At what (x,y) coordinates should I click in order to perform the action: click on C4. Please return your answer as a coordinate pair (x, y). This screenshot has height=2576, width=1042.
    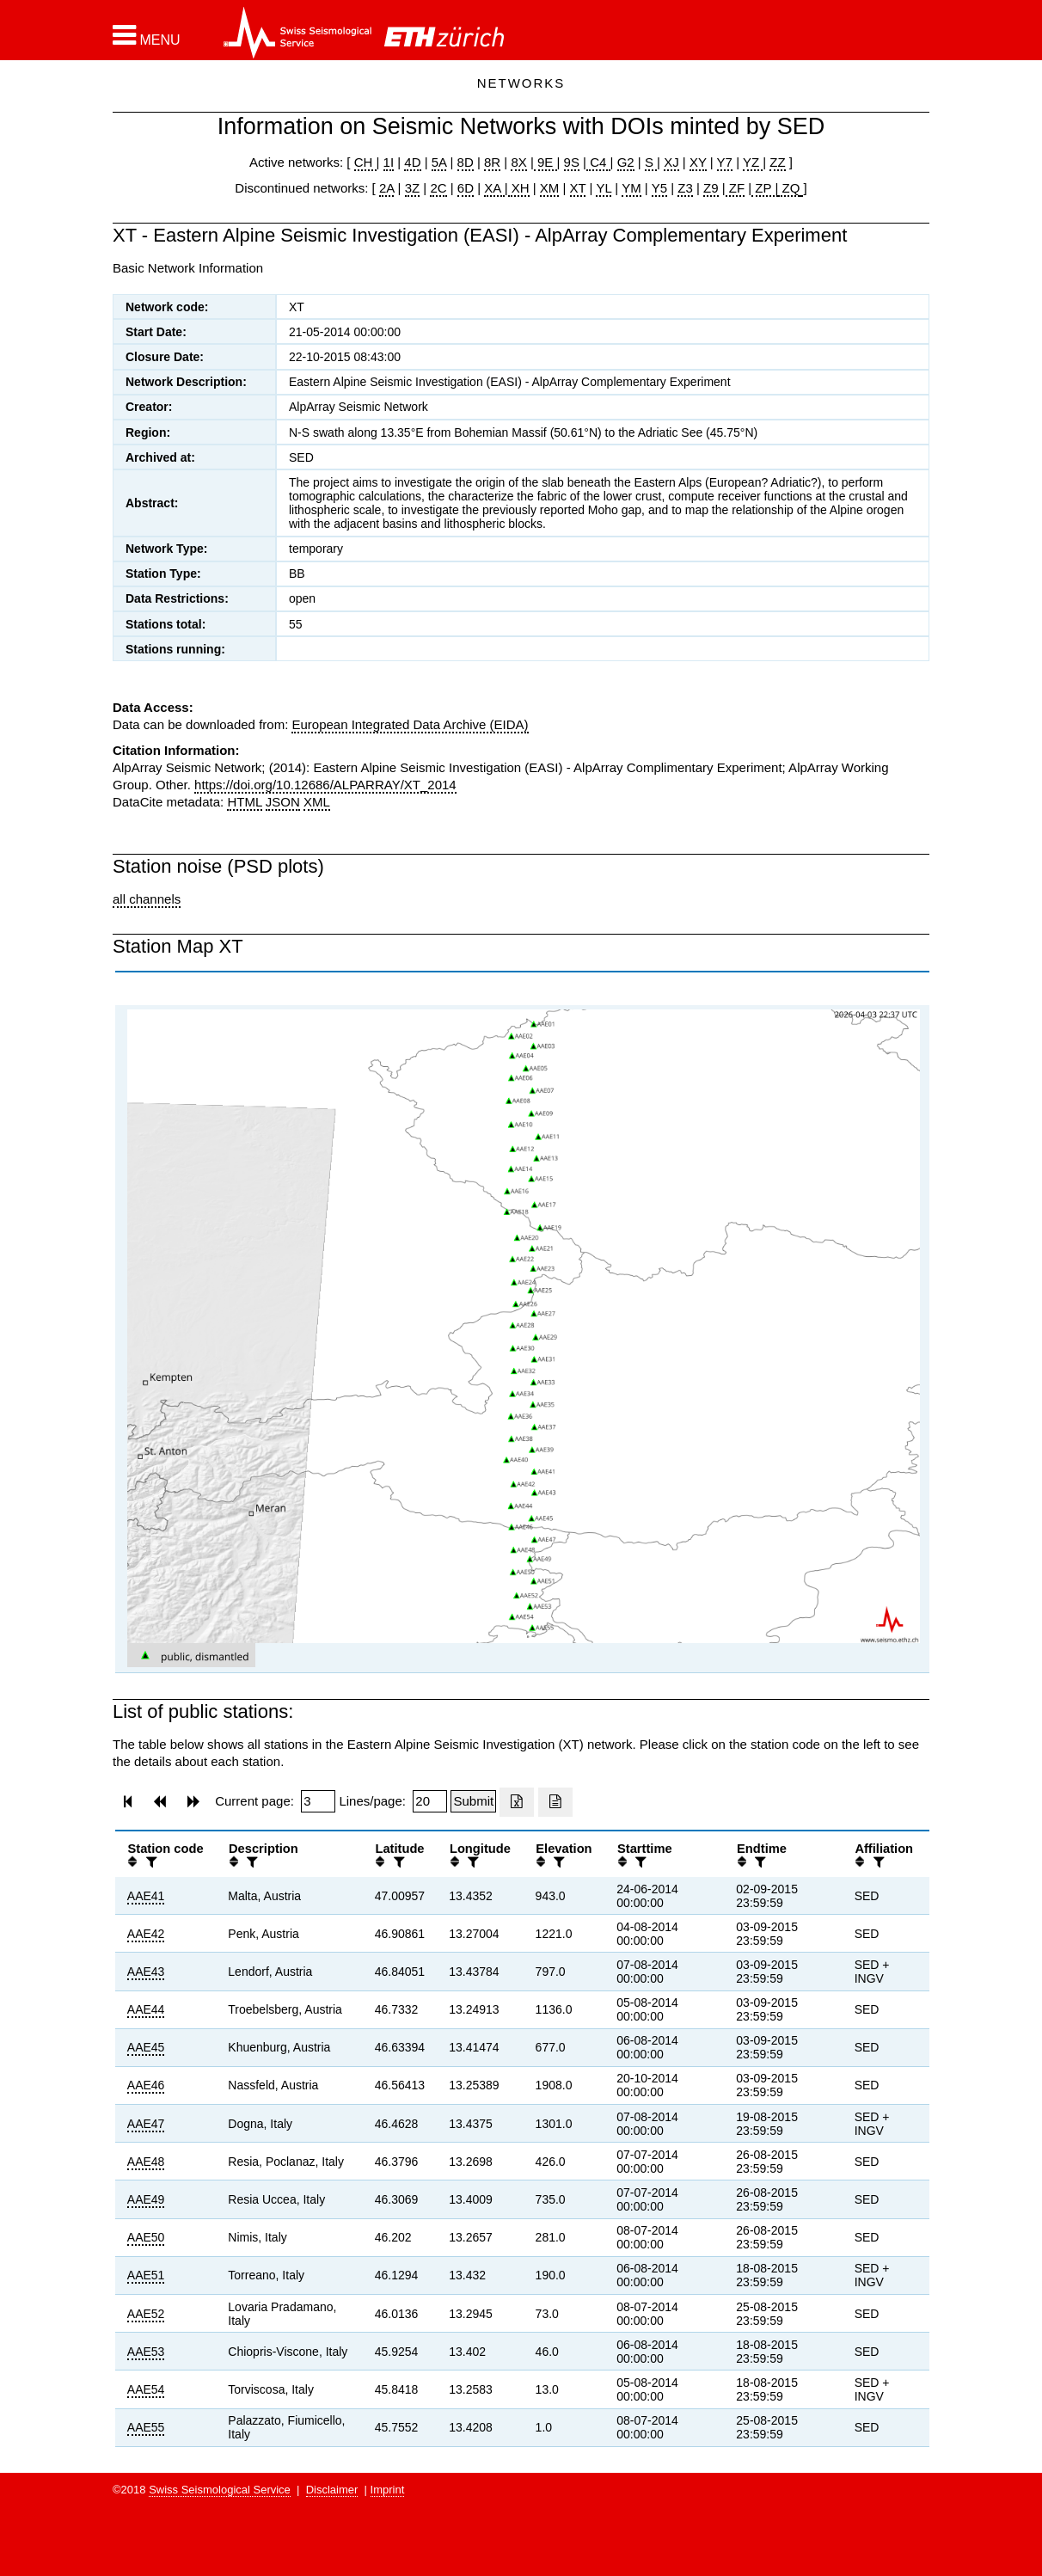
    Looking at the image, I should click on (598, 162).